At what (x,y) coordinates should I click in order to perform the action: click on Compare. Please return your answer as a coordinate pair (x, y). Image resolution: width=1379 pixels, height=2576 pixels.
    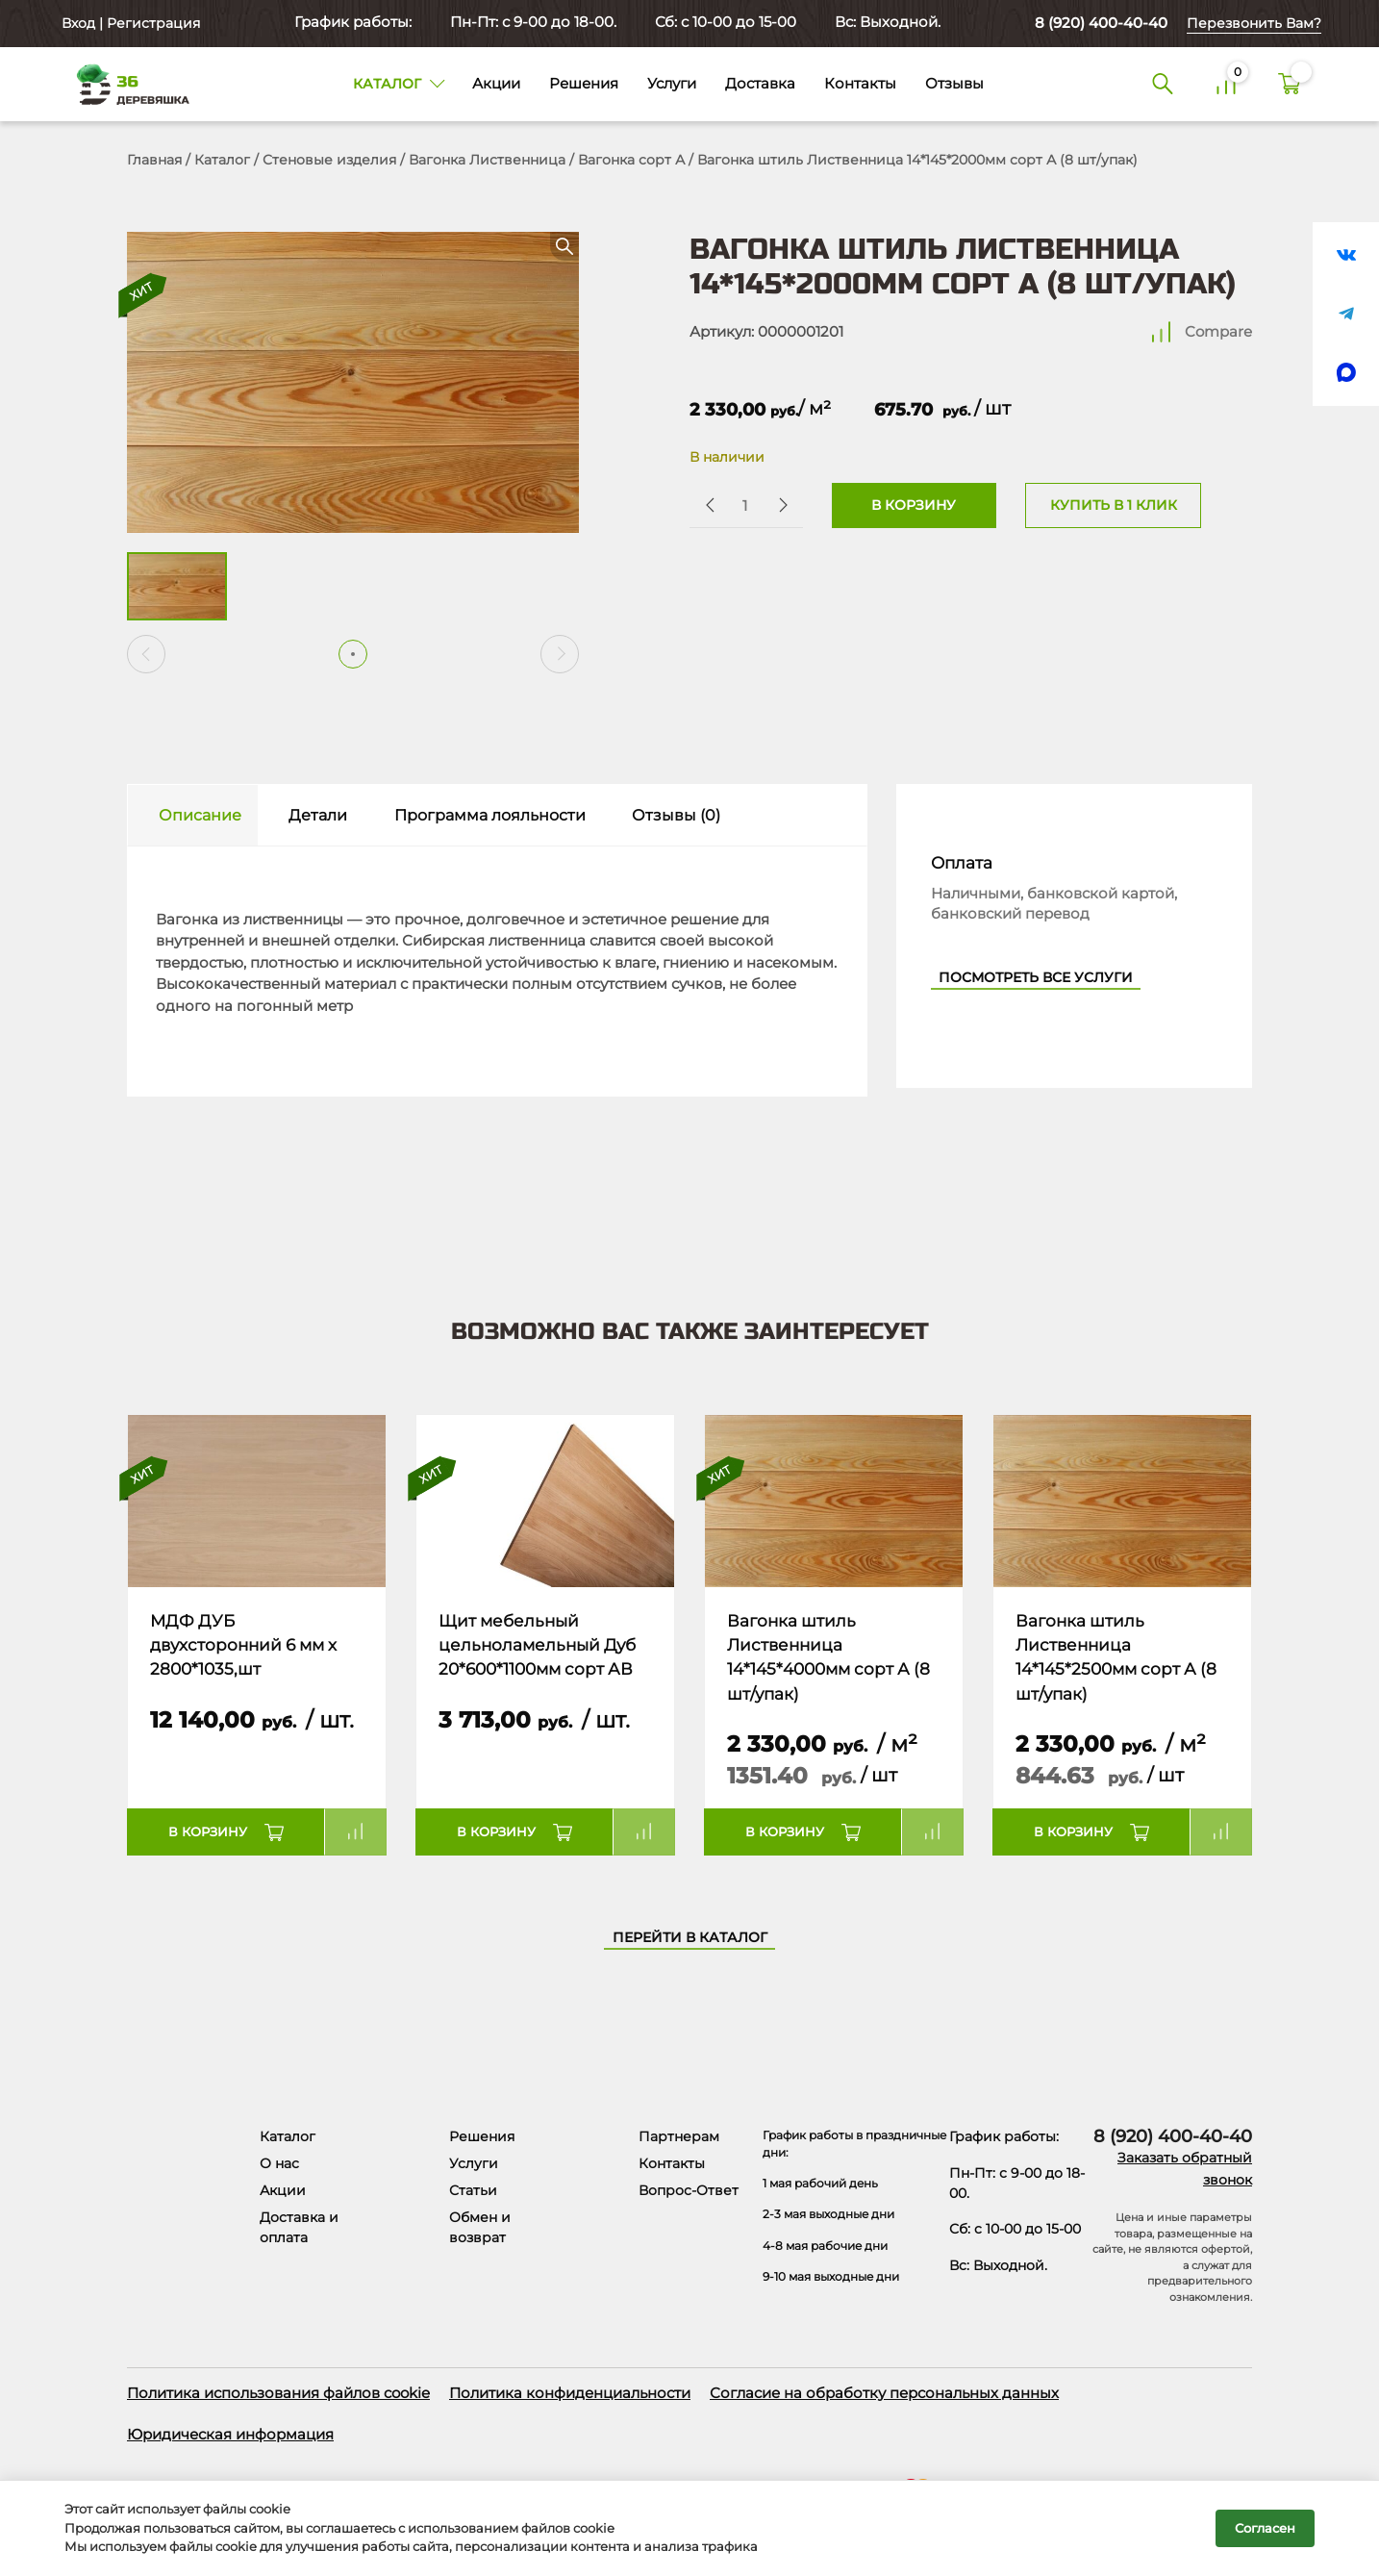
    Looking at the image, I should click on (1218, 331).